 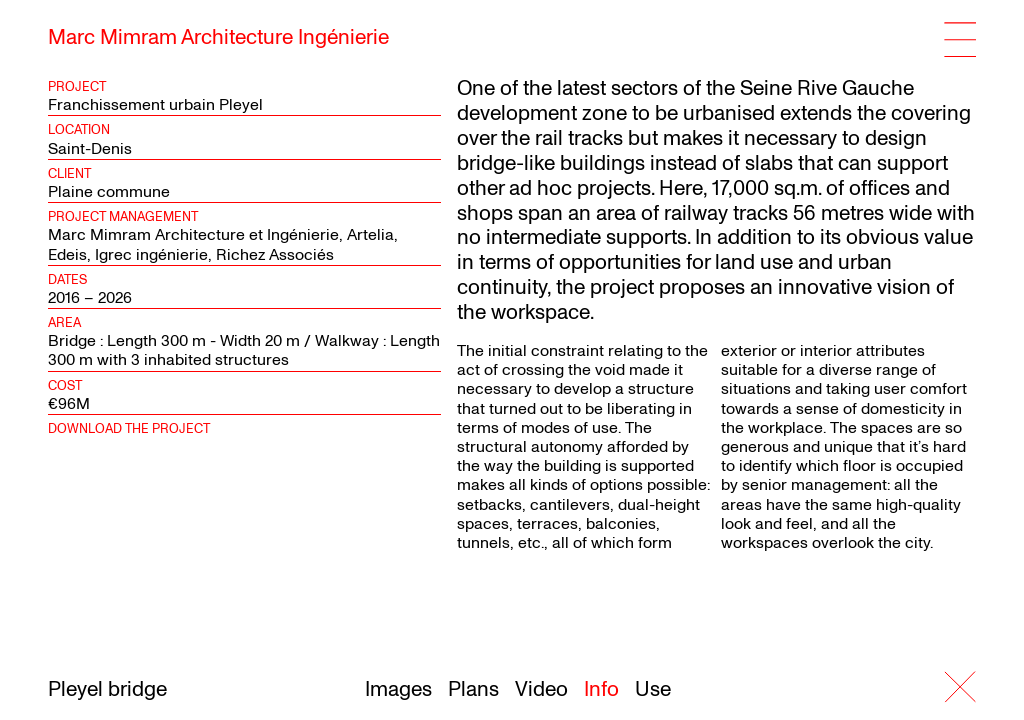 What do you see at coordinates (398, 689) in the screenshot?
I see `Images` at bounding box center [398, 689].